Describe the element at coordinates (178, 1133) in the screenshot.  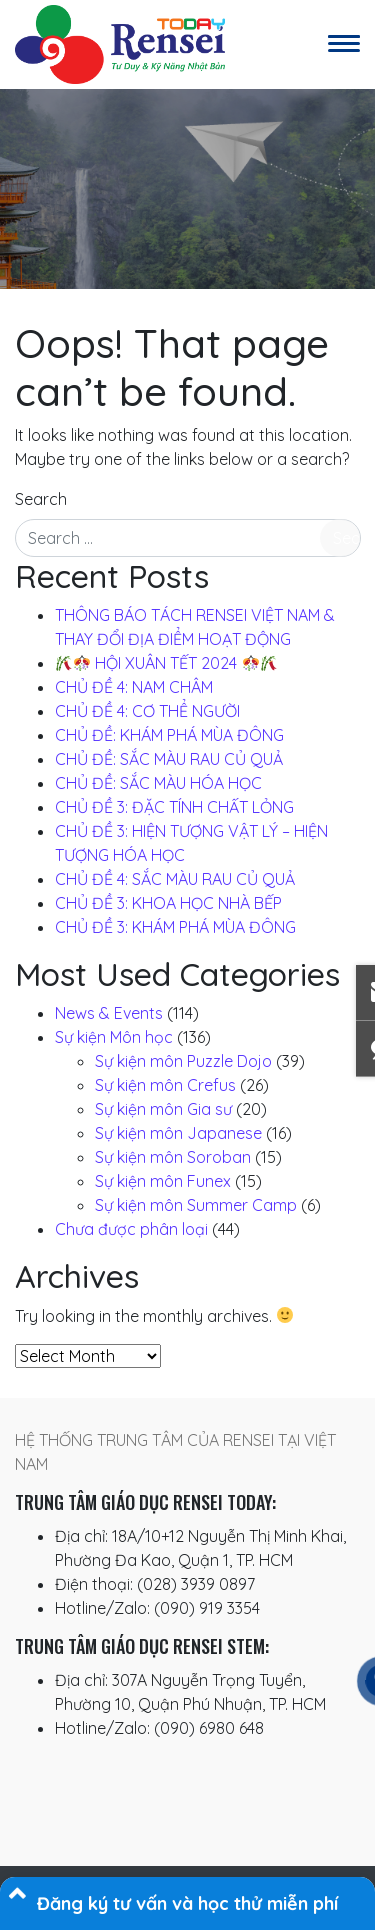
I see `Sự kiện môn Japanese` at that location.